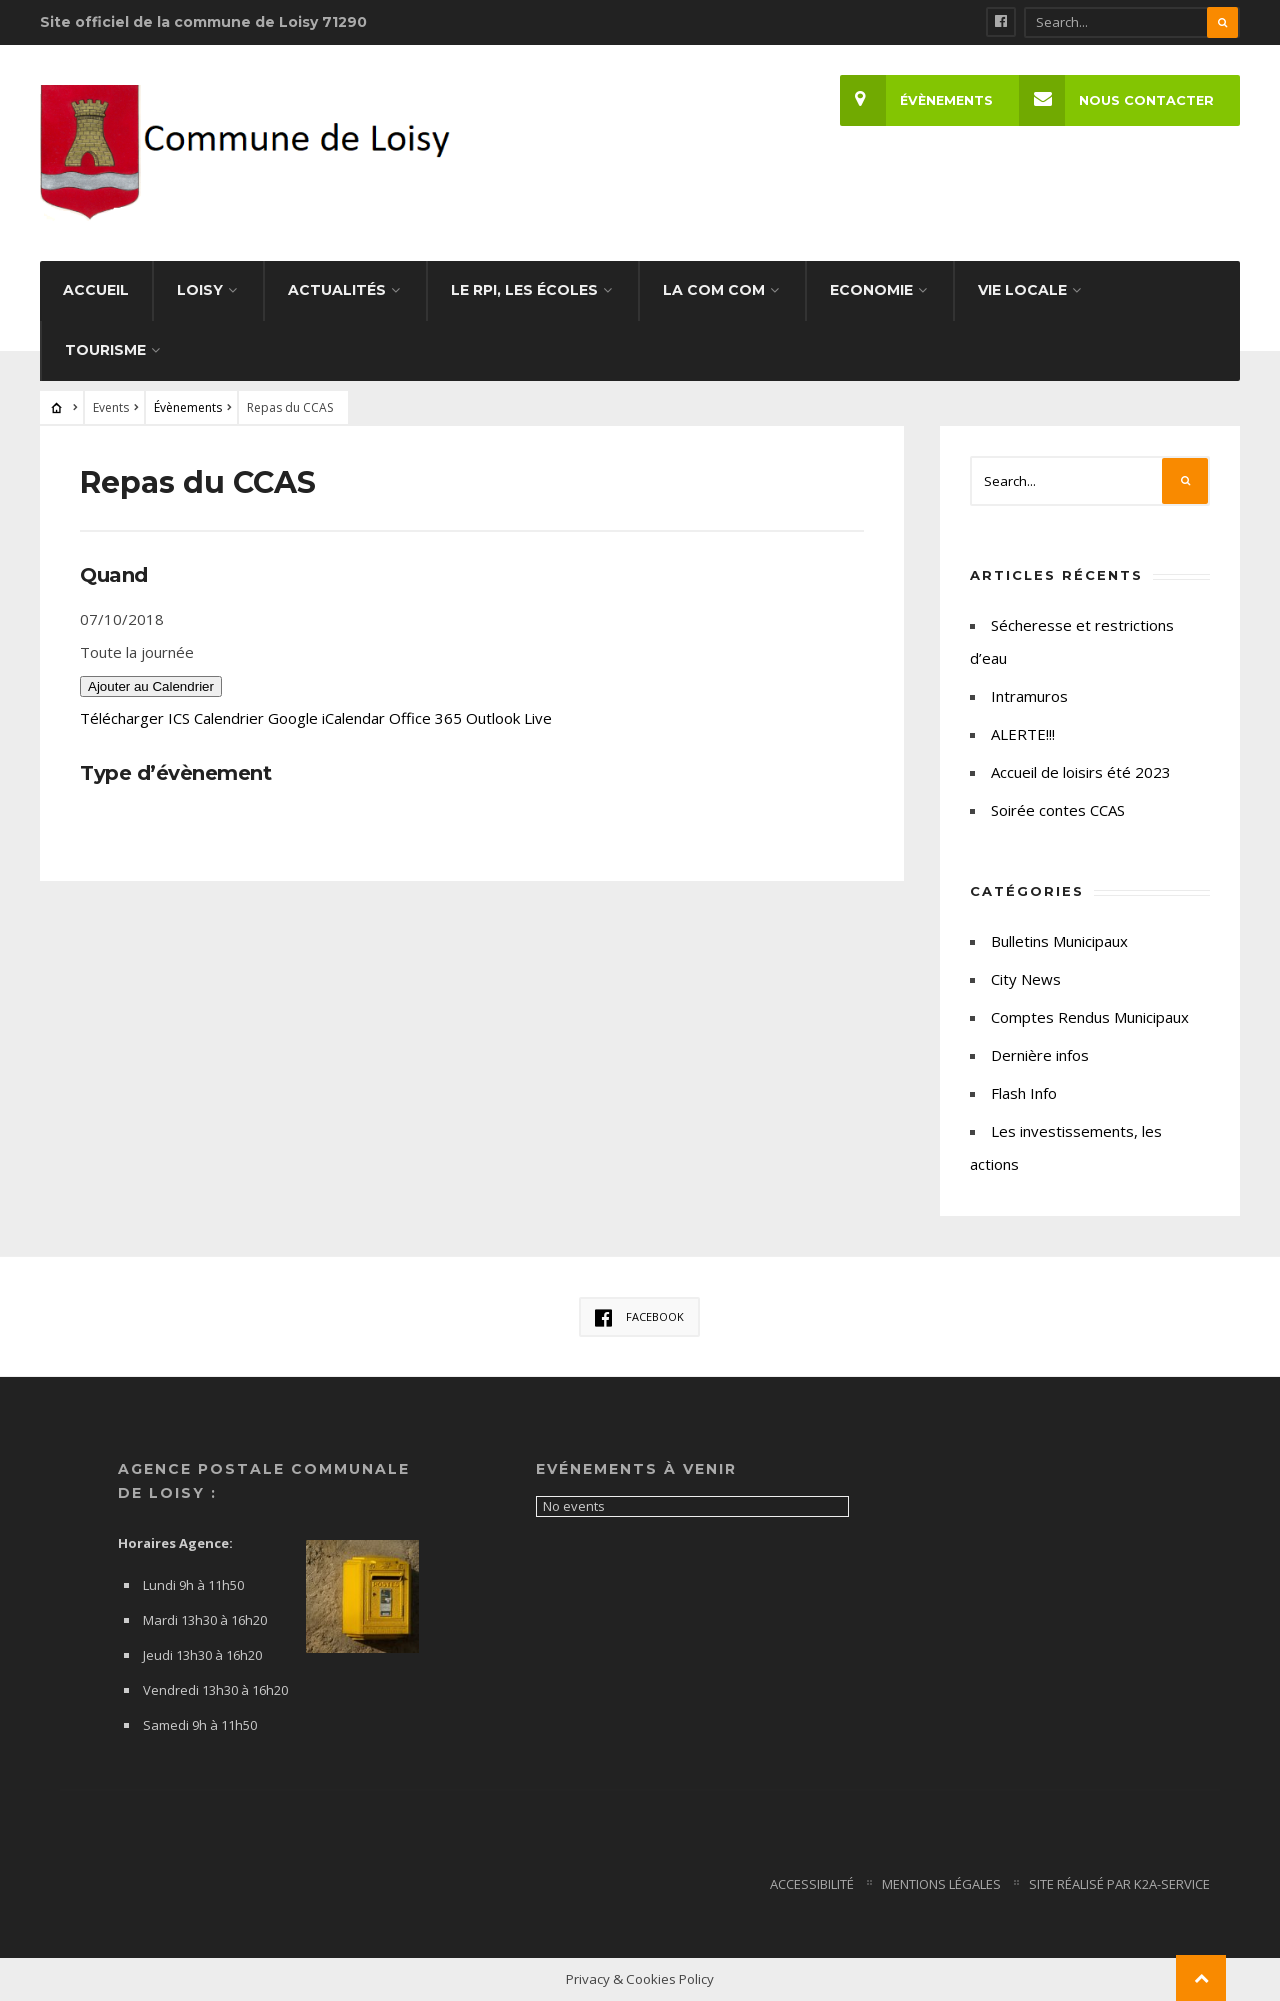 This screenshot has width=1280, height=2001. Describe the element at coordinates (1059, 941) in the screenshot. I see `Bulletins Municipaux` at that location.